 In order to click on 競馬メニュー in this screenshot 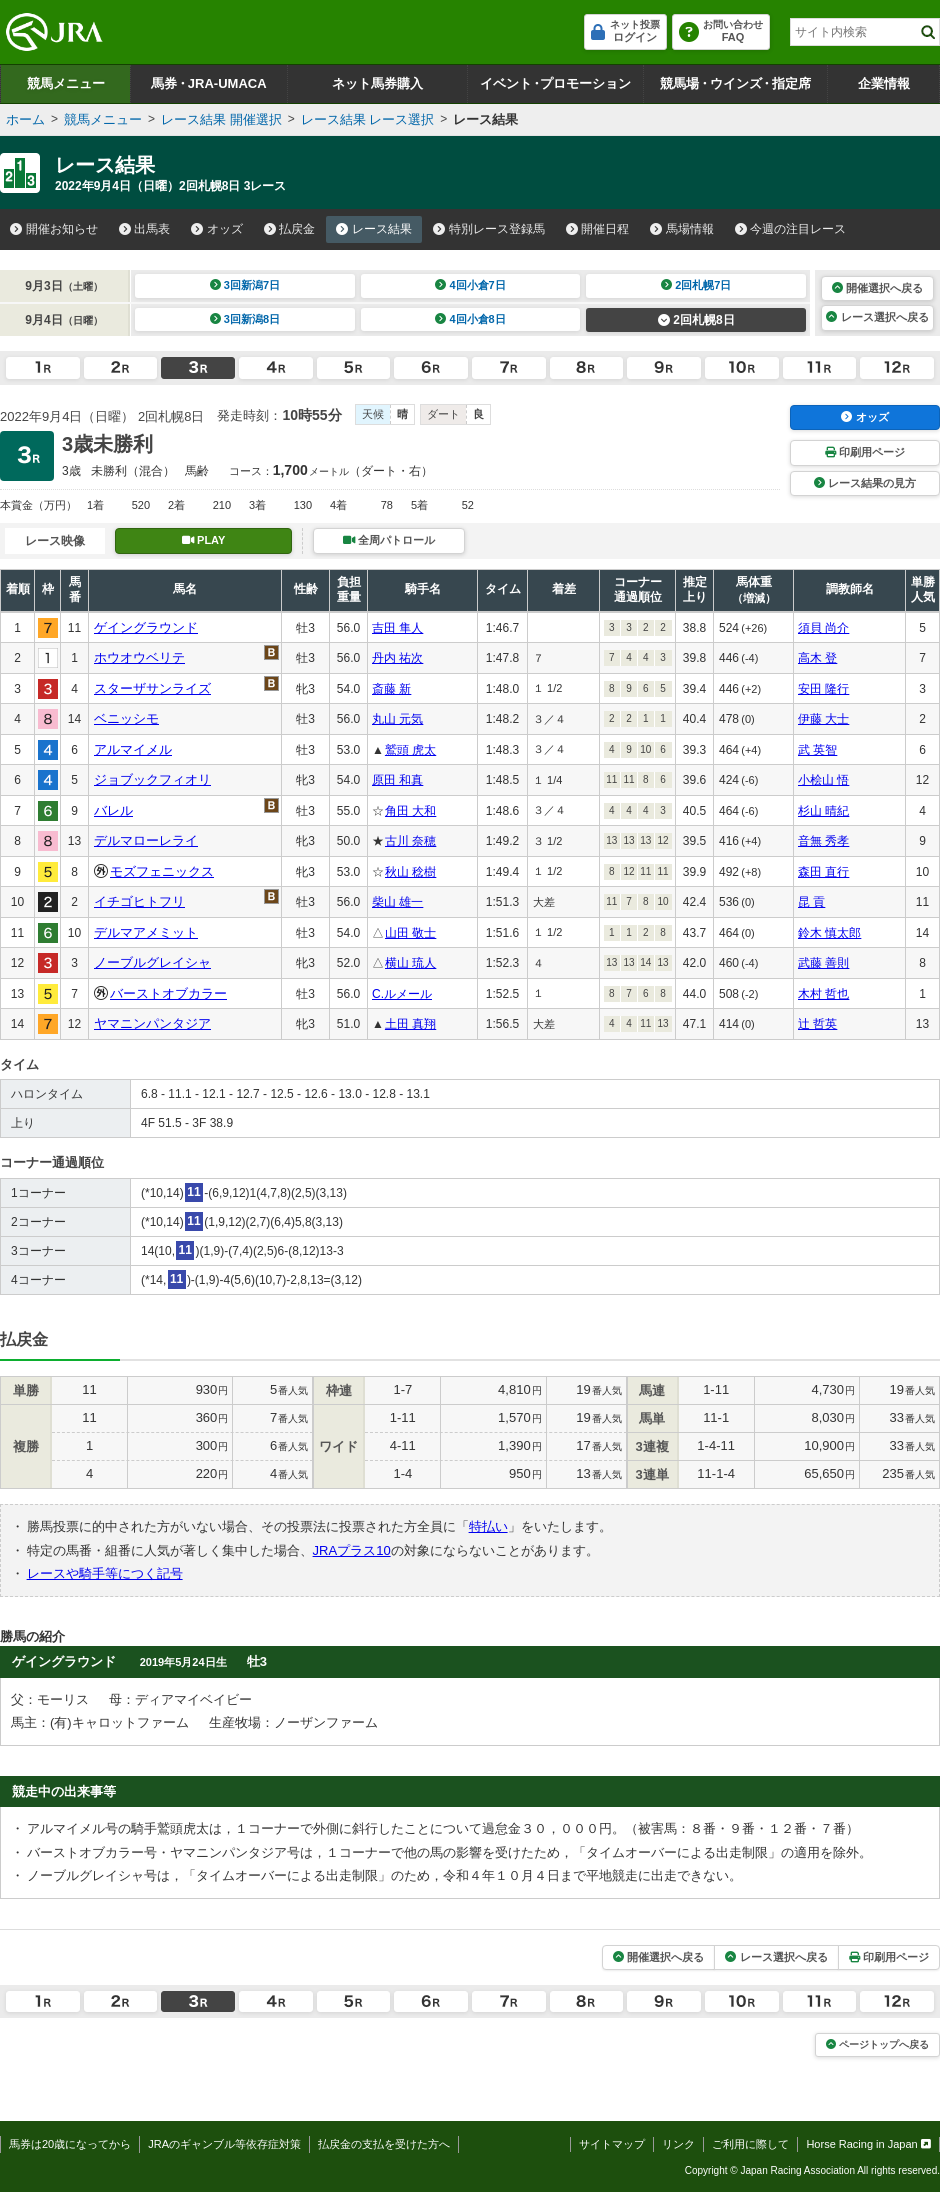, I will do `click(66, 83)`.